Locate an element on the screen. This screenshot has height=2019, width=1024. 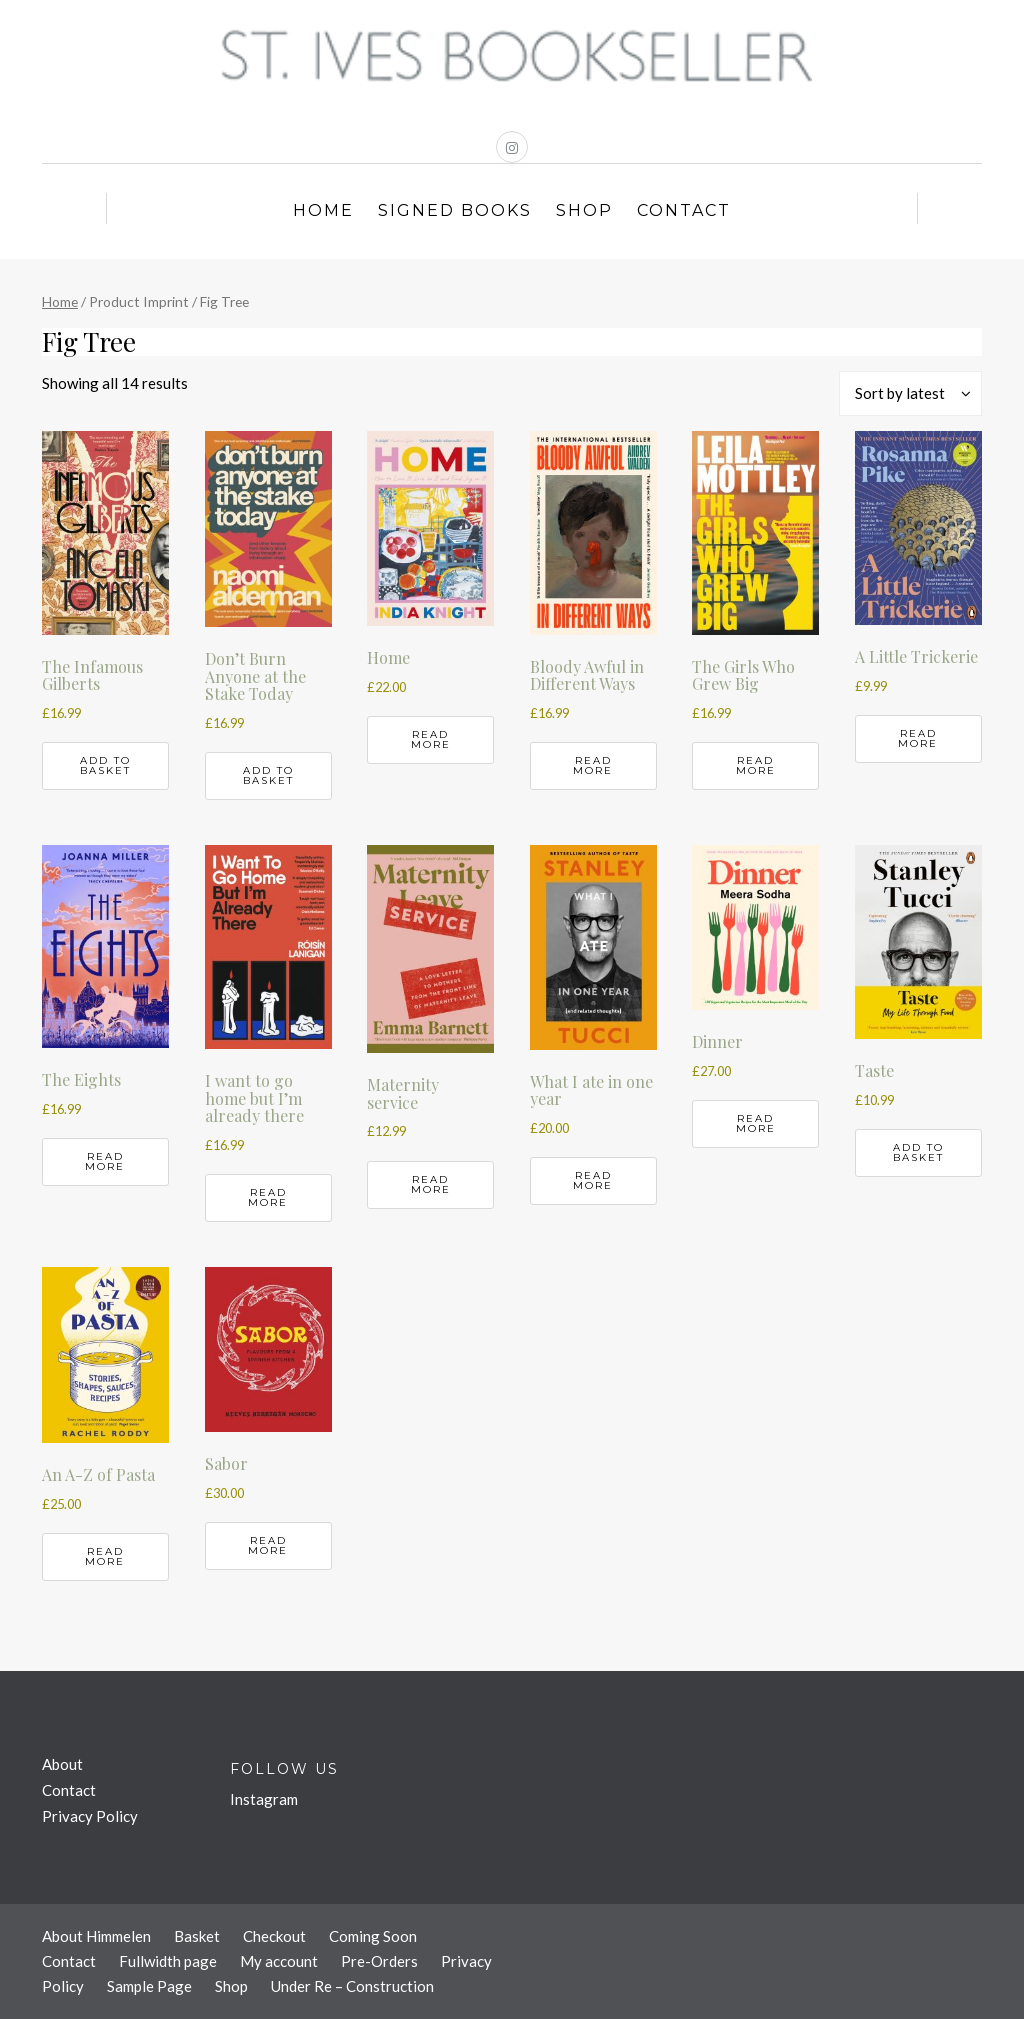
Pre-Orders is located at coordinates (379, 1961).